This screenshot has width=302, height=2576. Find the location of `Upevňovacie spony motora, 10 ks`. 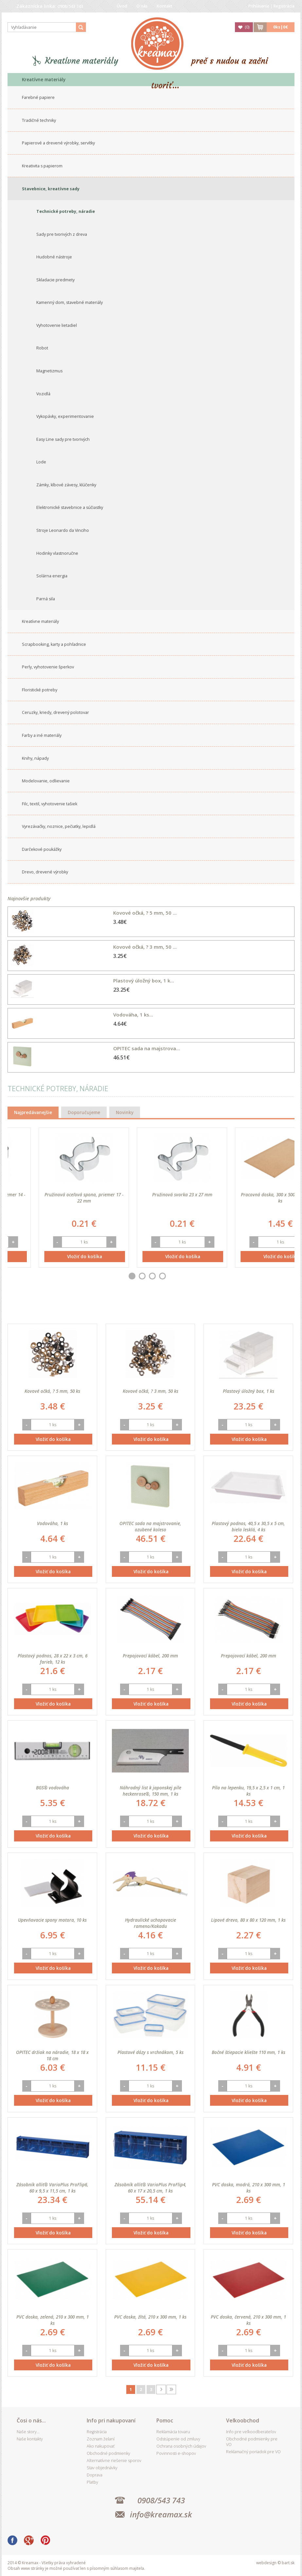

Upevňovacie spony motora, 10 ks is located at coordinates (52, 1920).